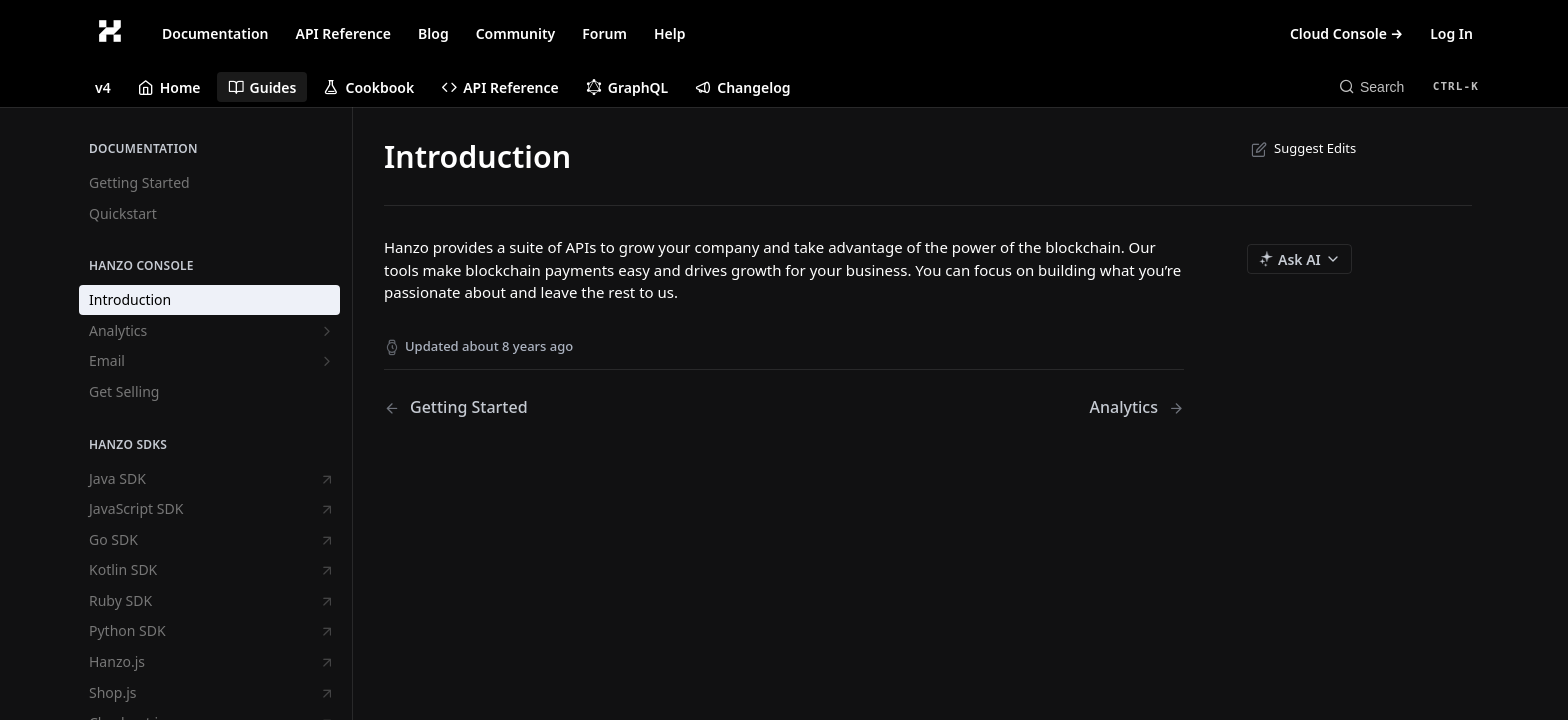  Describe the element at coordinates (1136, 407) in the screenshot. I see `[Next Page: Analytics]` at that location.